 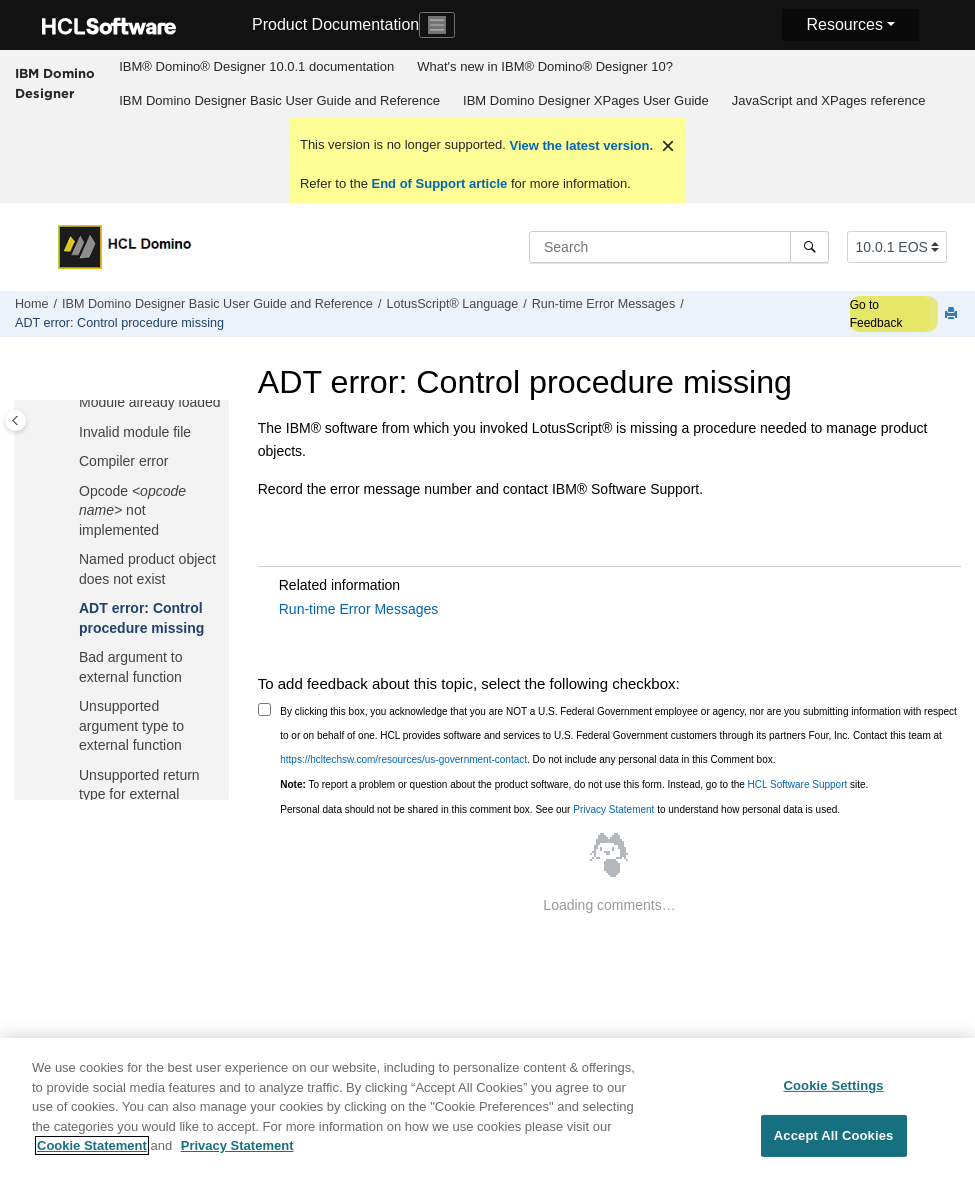 What do you see at coordinates (834, 1094) in the screenshot?
I see `Cookie Settings` at bounding box center [834, 1094].